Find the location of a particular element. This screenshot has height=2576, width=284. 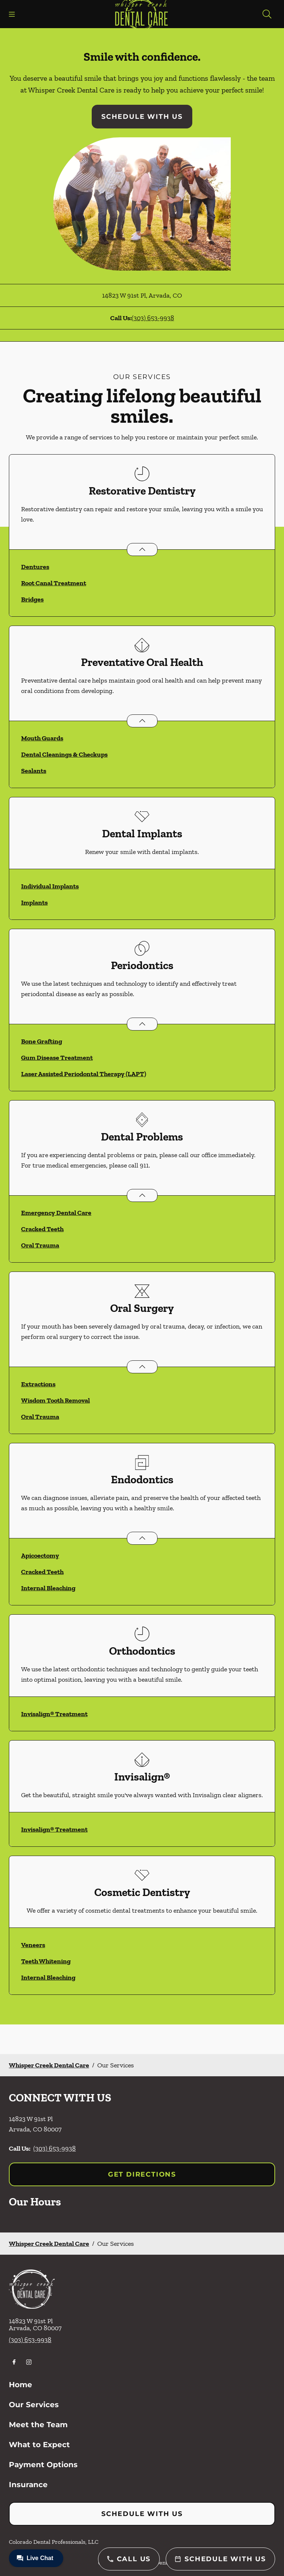

Meet the Team is located at coordinates (38, 2424).